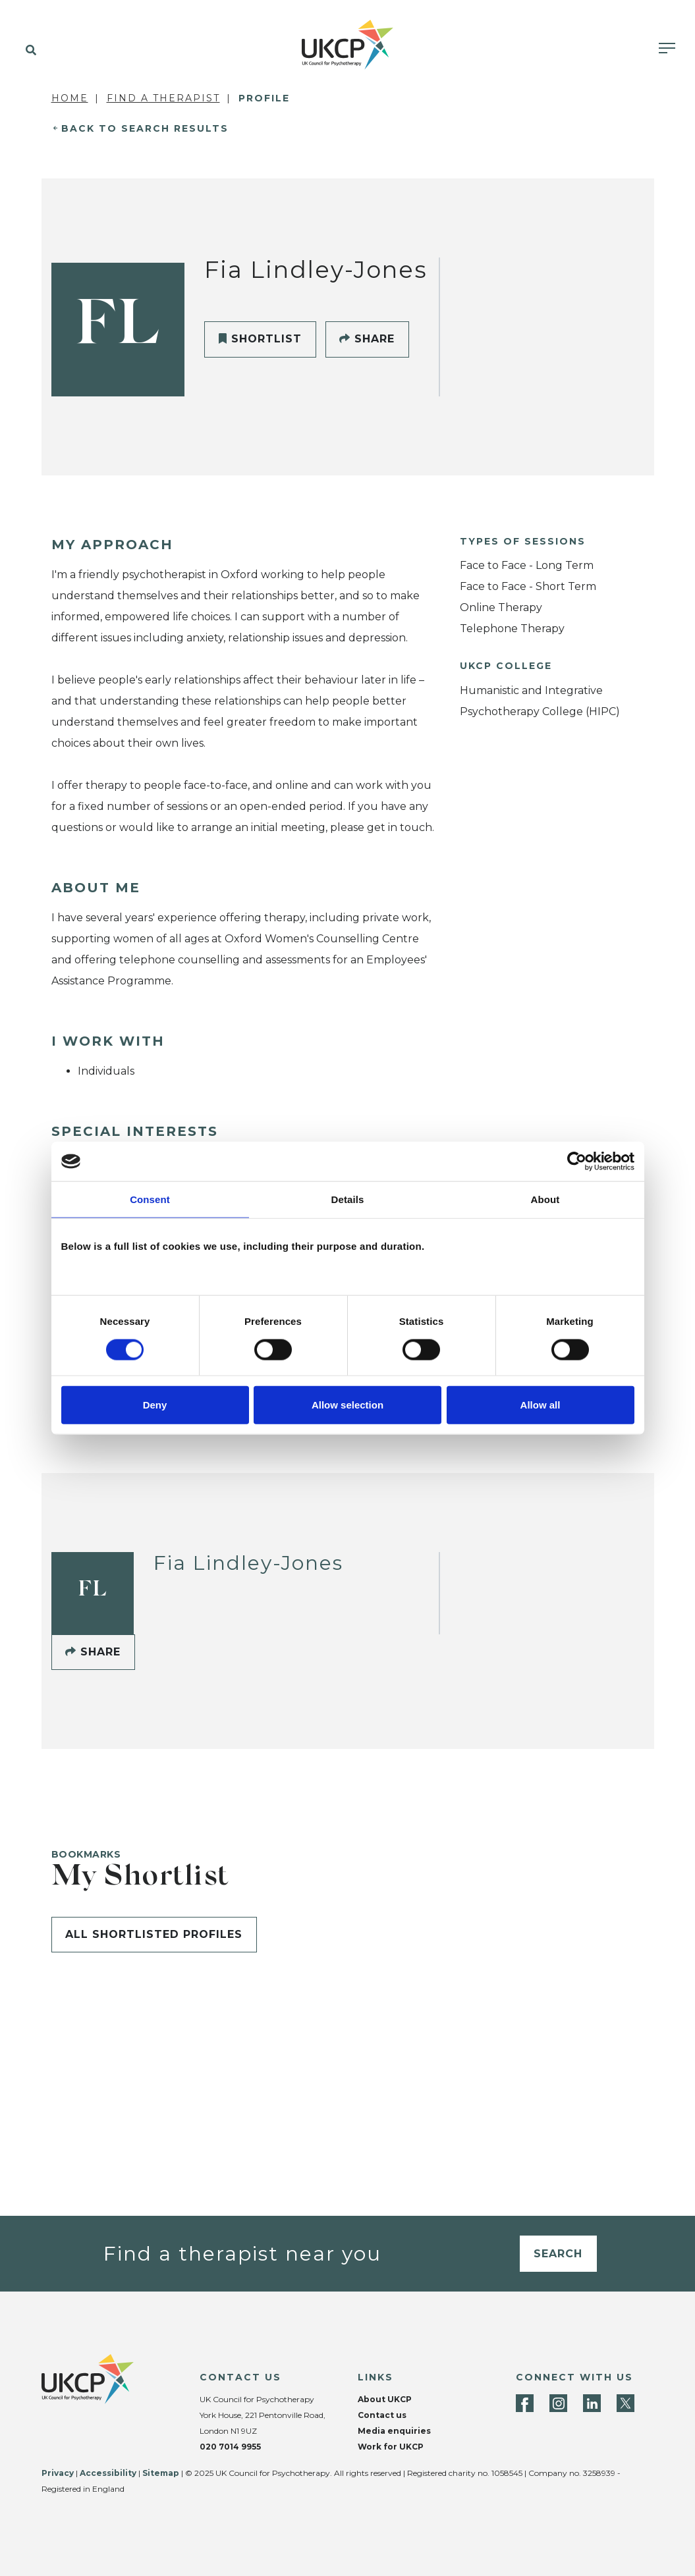 The image size is (695, 2576). I want to click on Back to Search Results, so click(145, 128).